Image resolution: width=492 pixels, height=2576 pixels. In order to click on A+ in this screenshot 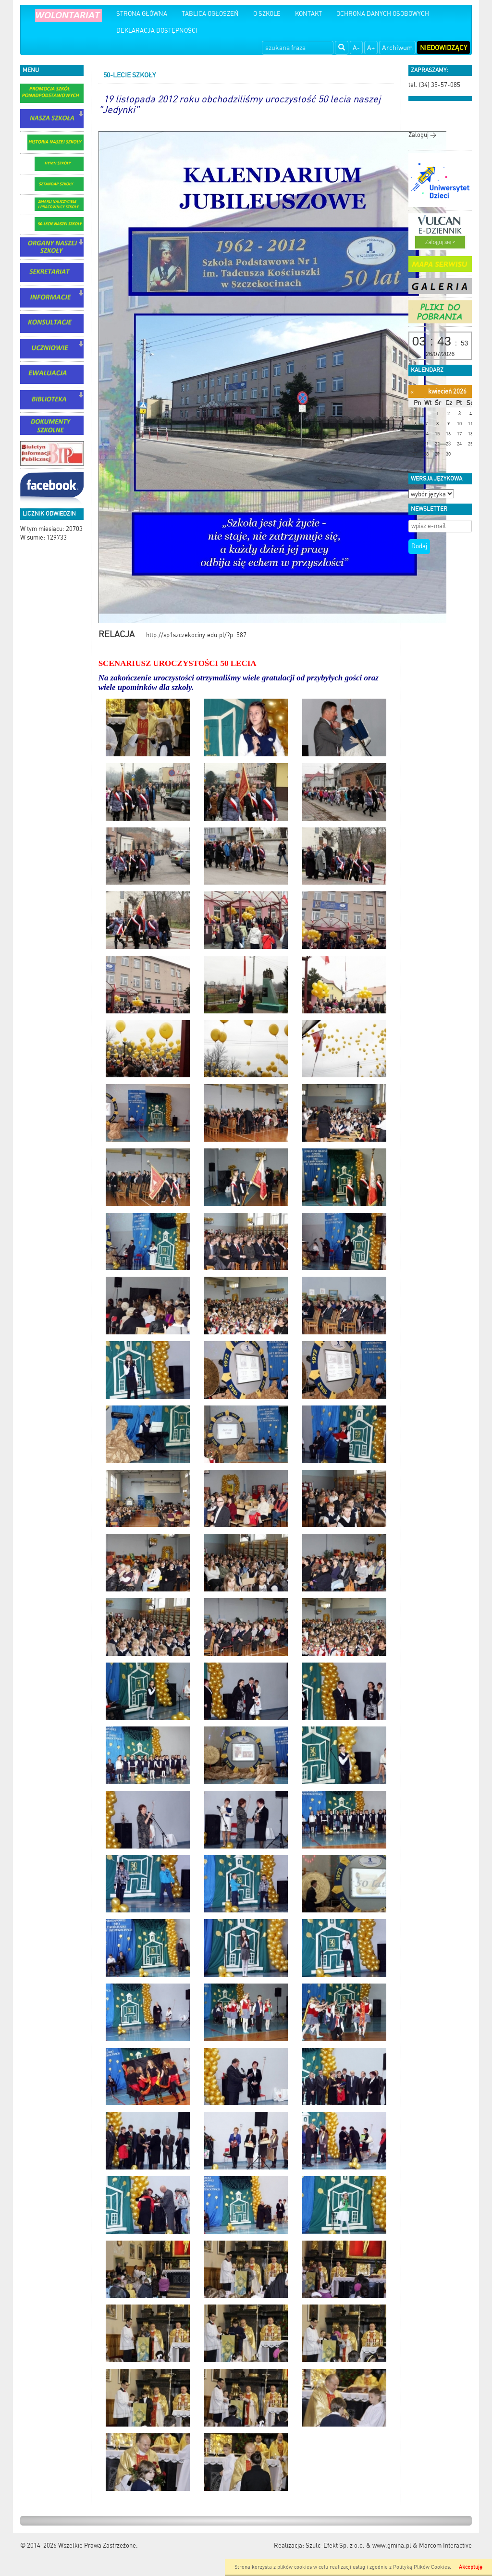, I will do `click(371, 47)`.